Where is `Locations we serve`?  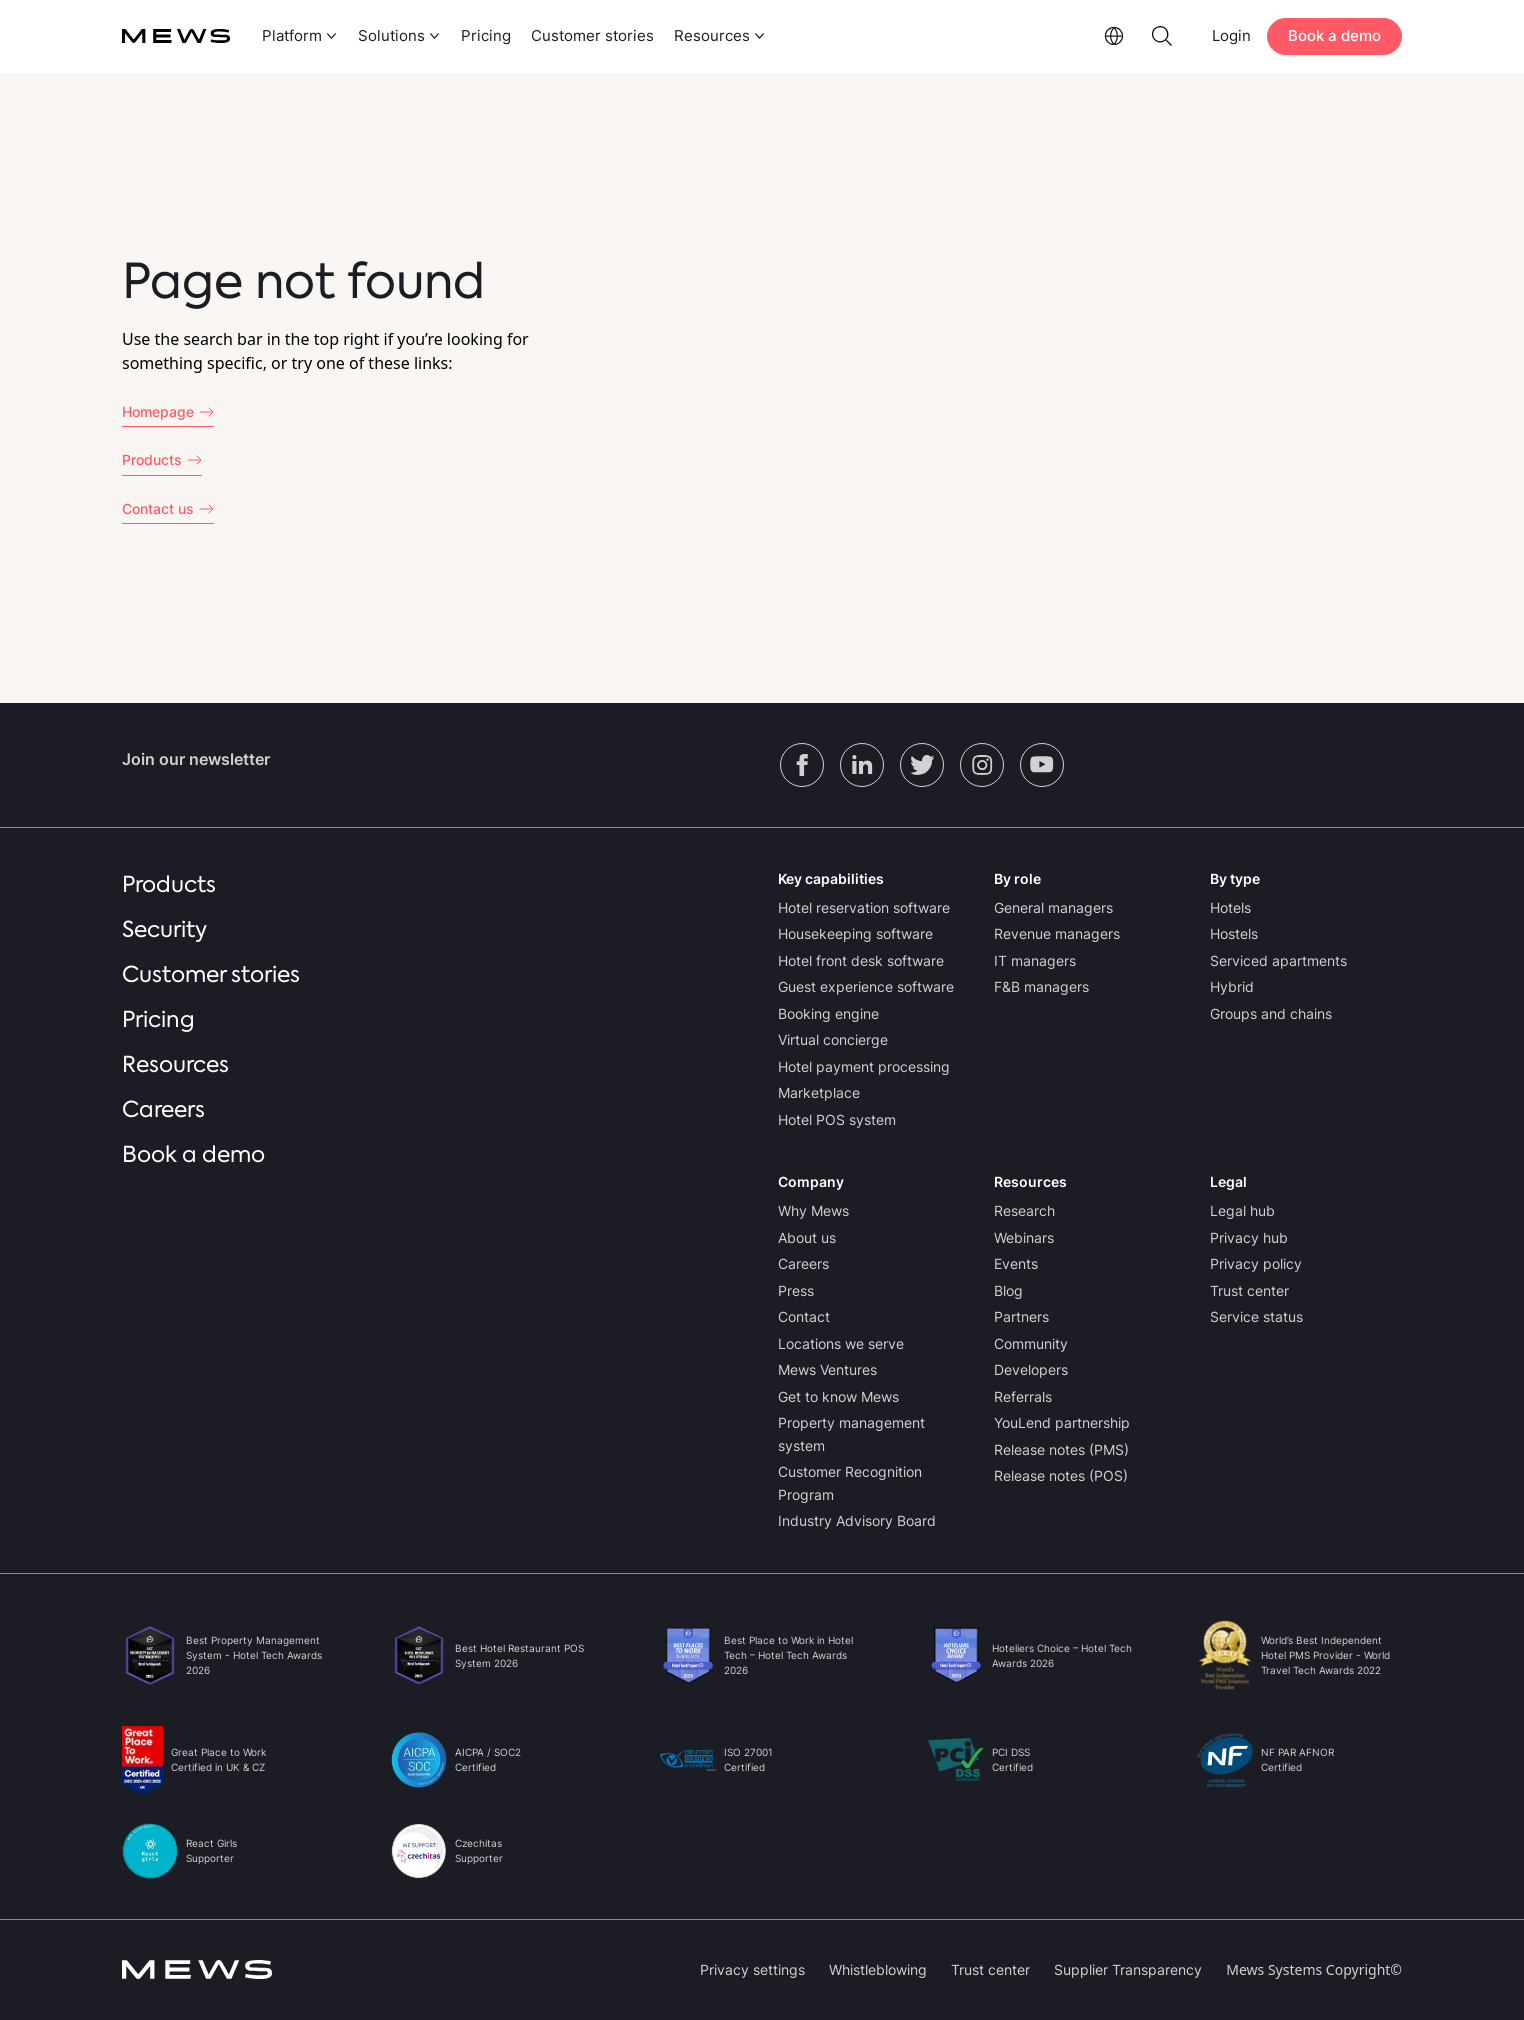
Locations we serve is located at coordinates (841, 1343).